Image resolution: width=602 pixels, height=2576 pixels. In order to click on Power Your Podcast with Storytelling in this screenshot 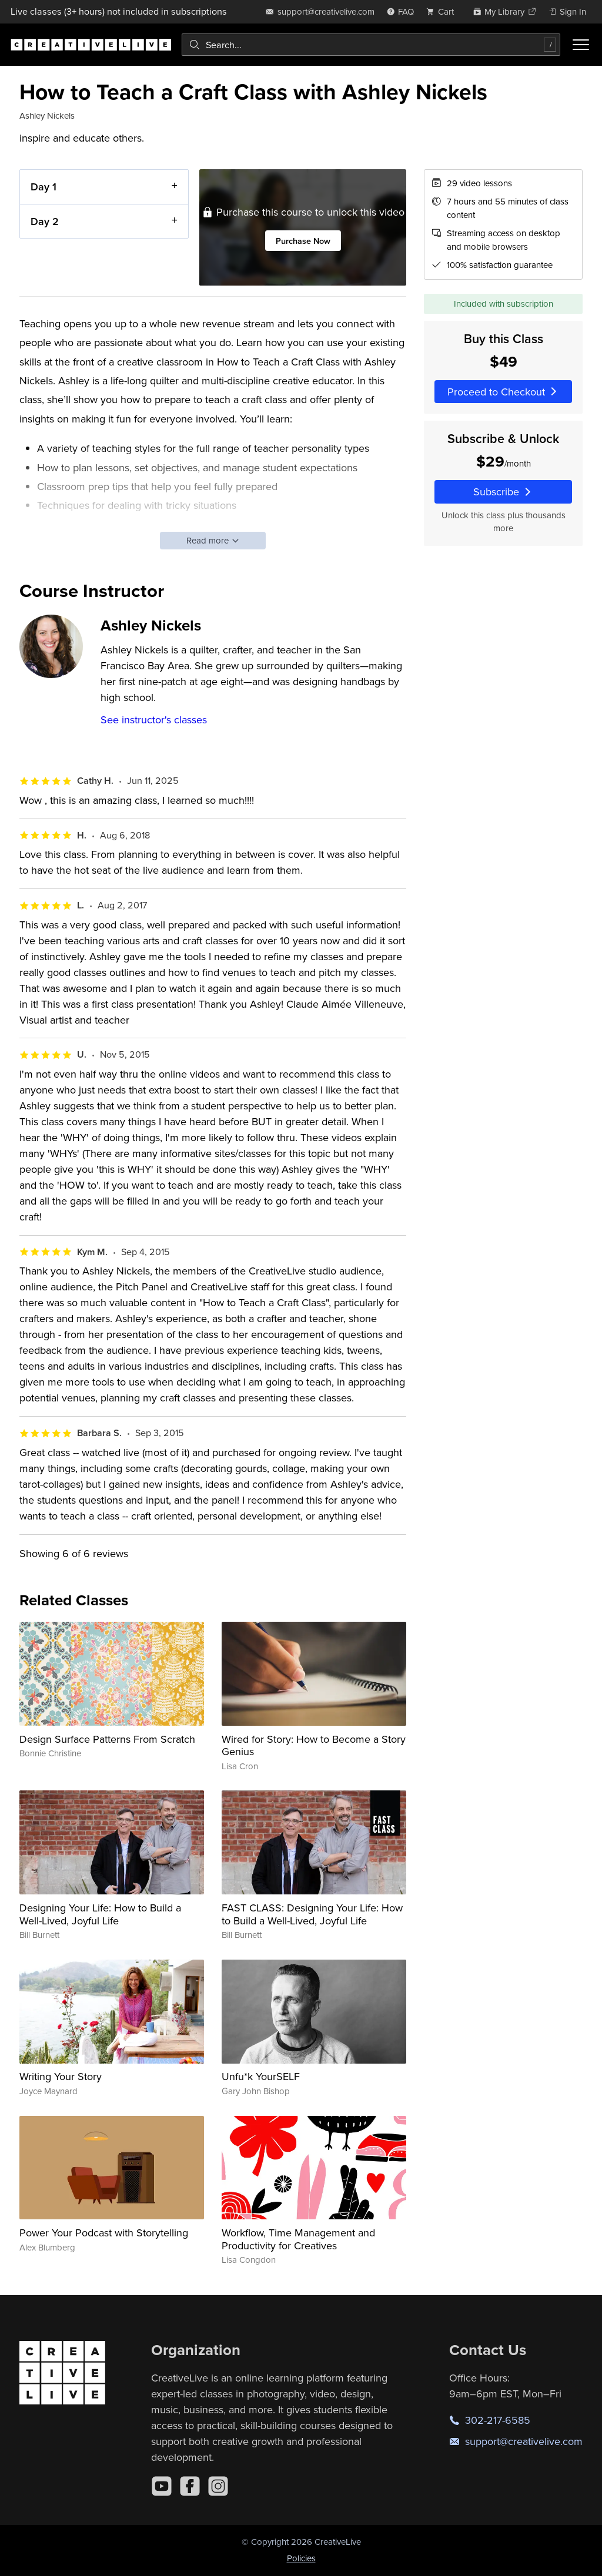, I will do `click(103, 2232)`.